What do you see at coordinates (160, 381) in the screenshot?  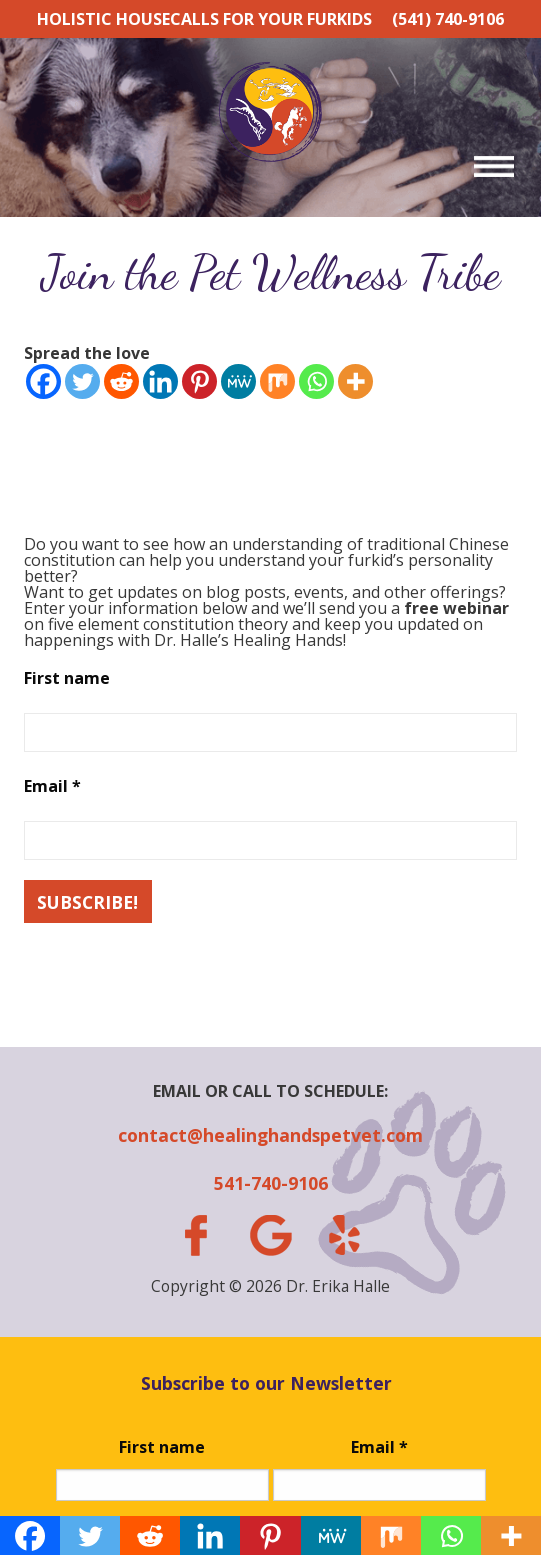 I see `[Linkedin]` at bounding box center [160, 381].